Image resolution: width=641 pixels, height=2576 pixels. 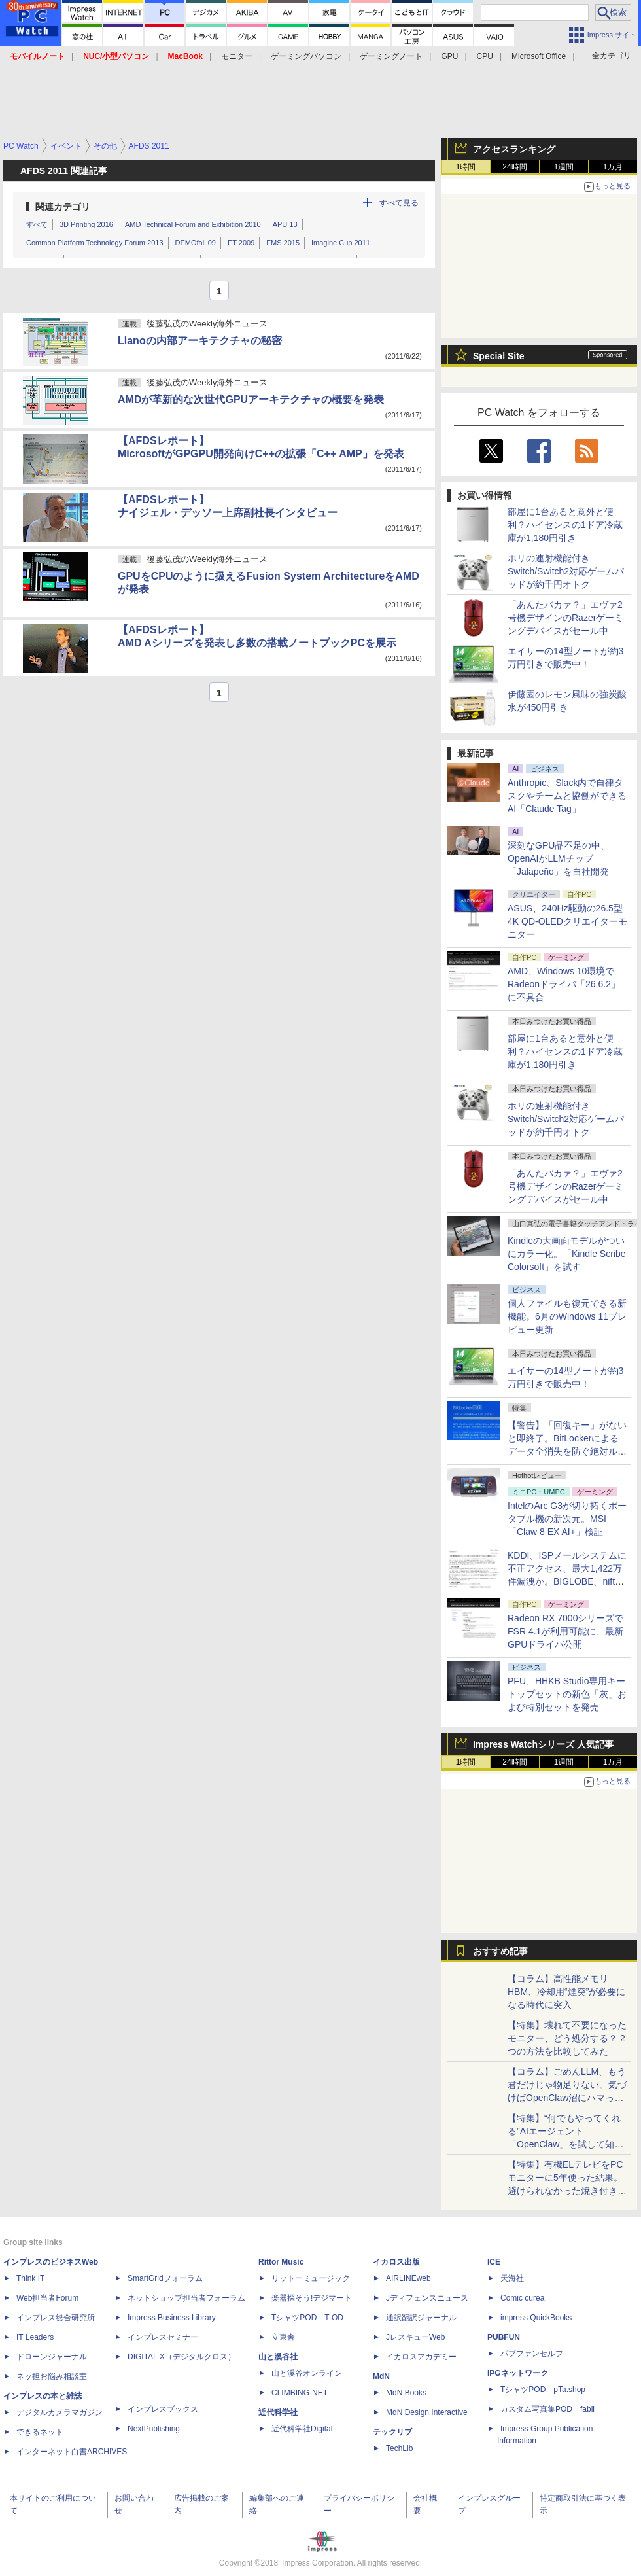 I want to click on ホリの連射機能付きSwitch/Switch2対応ゲームパッドが約千円オトク, so click(x=566, y=571).